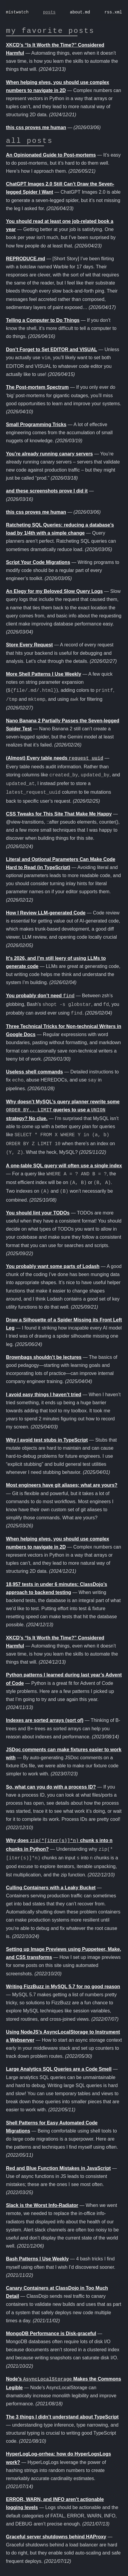  What do you see at coordinates (62, 2416) in the screenshot?
I see `The 3 things I didn’t understand about TypeScript` at bounding box center [62, 2416].